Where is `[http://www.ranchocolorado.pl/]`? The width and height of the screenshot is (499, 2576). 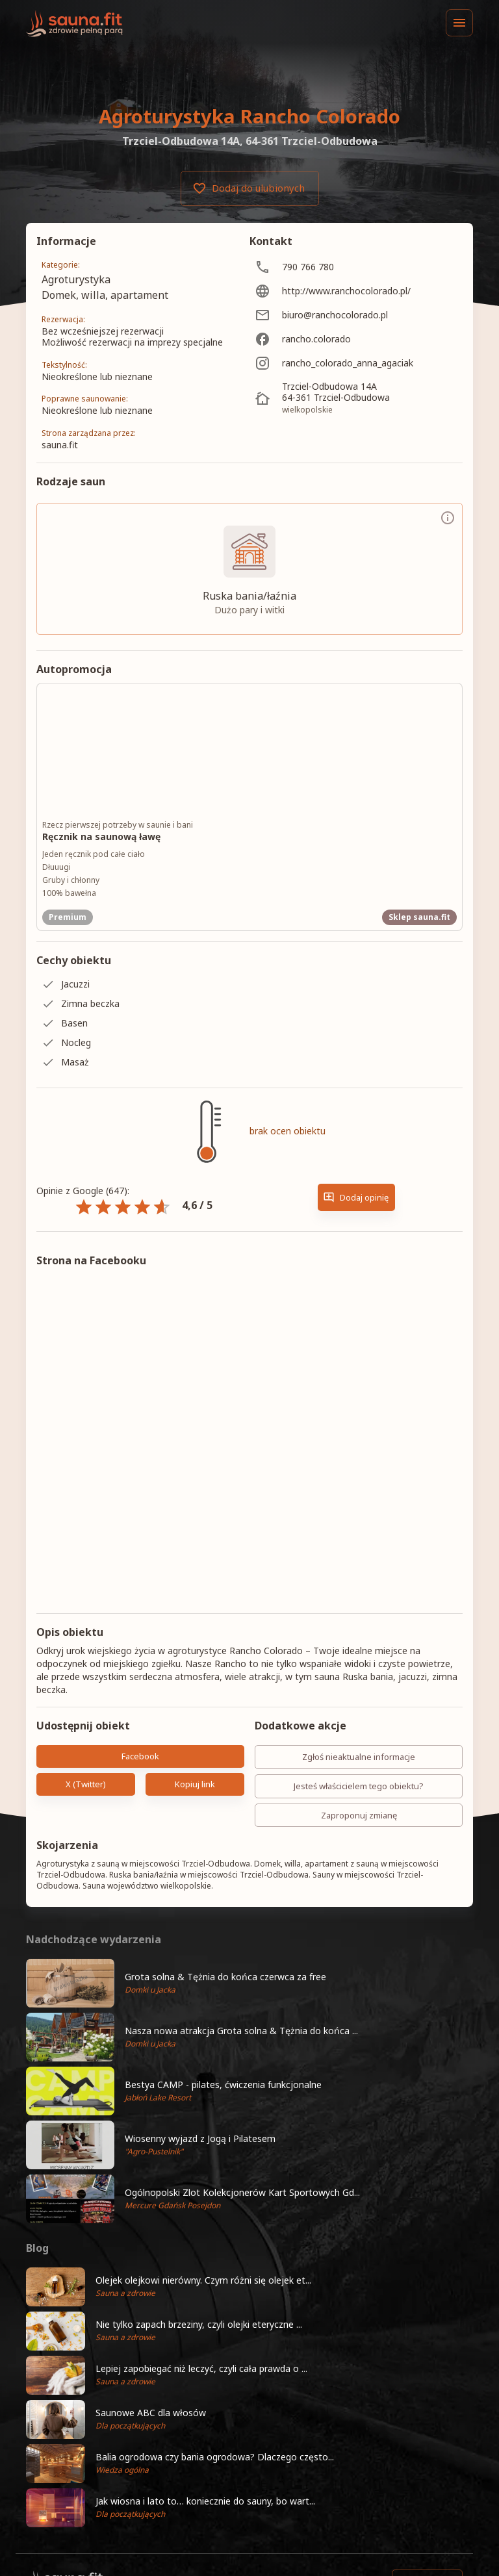 [http://www.ranchocolorado.pl/] is located at coordinates (356, 291).